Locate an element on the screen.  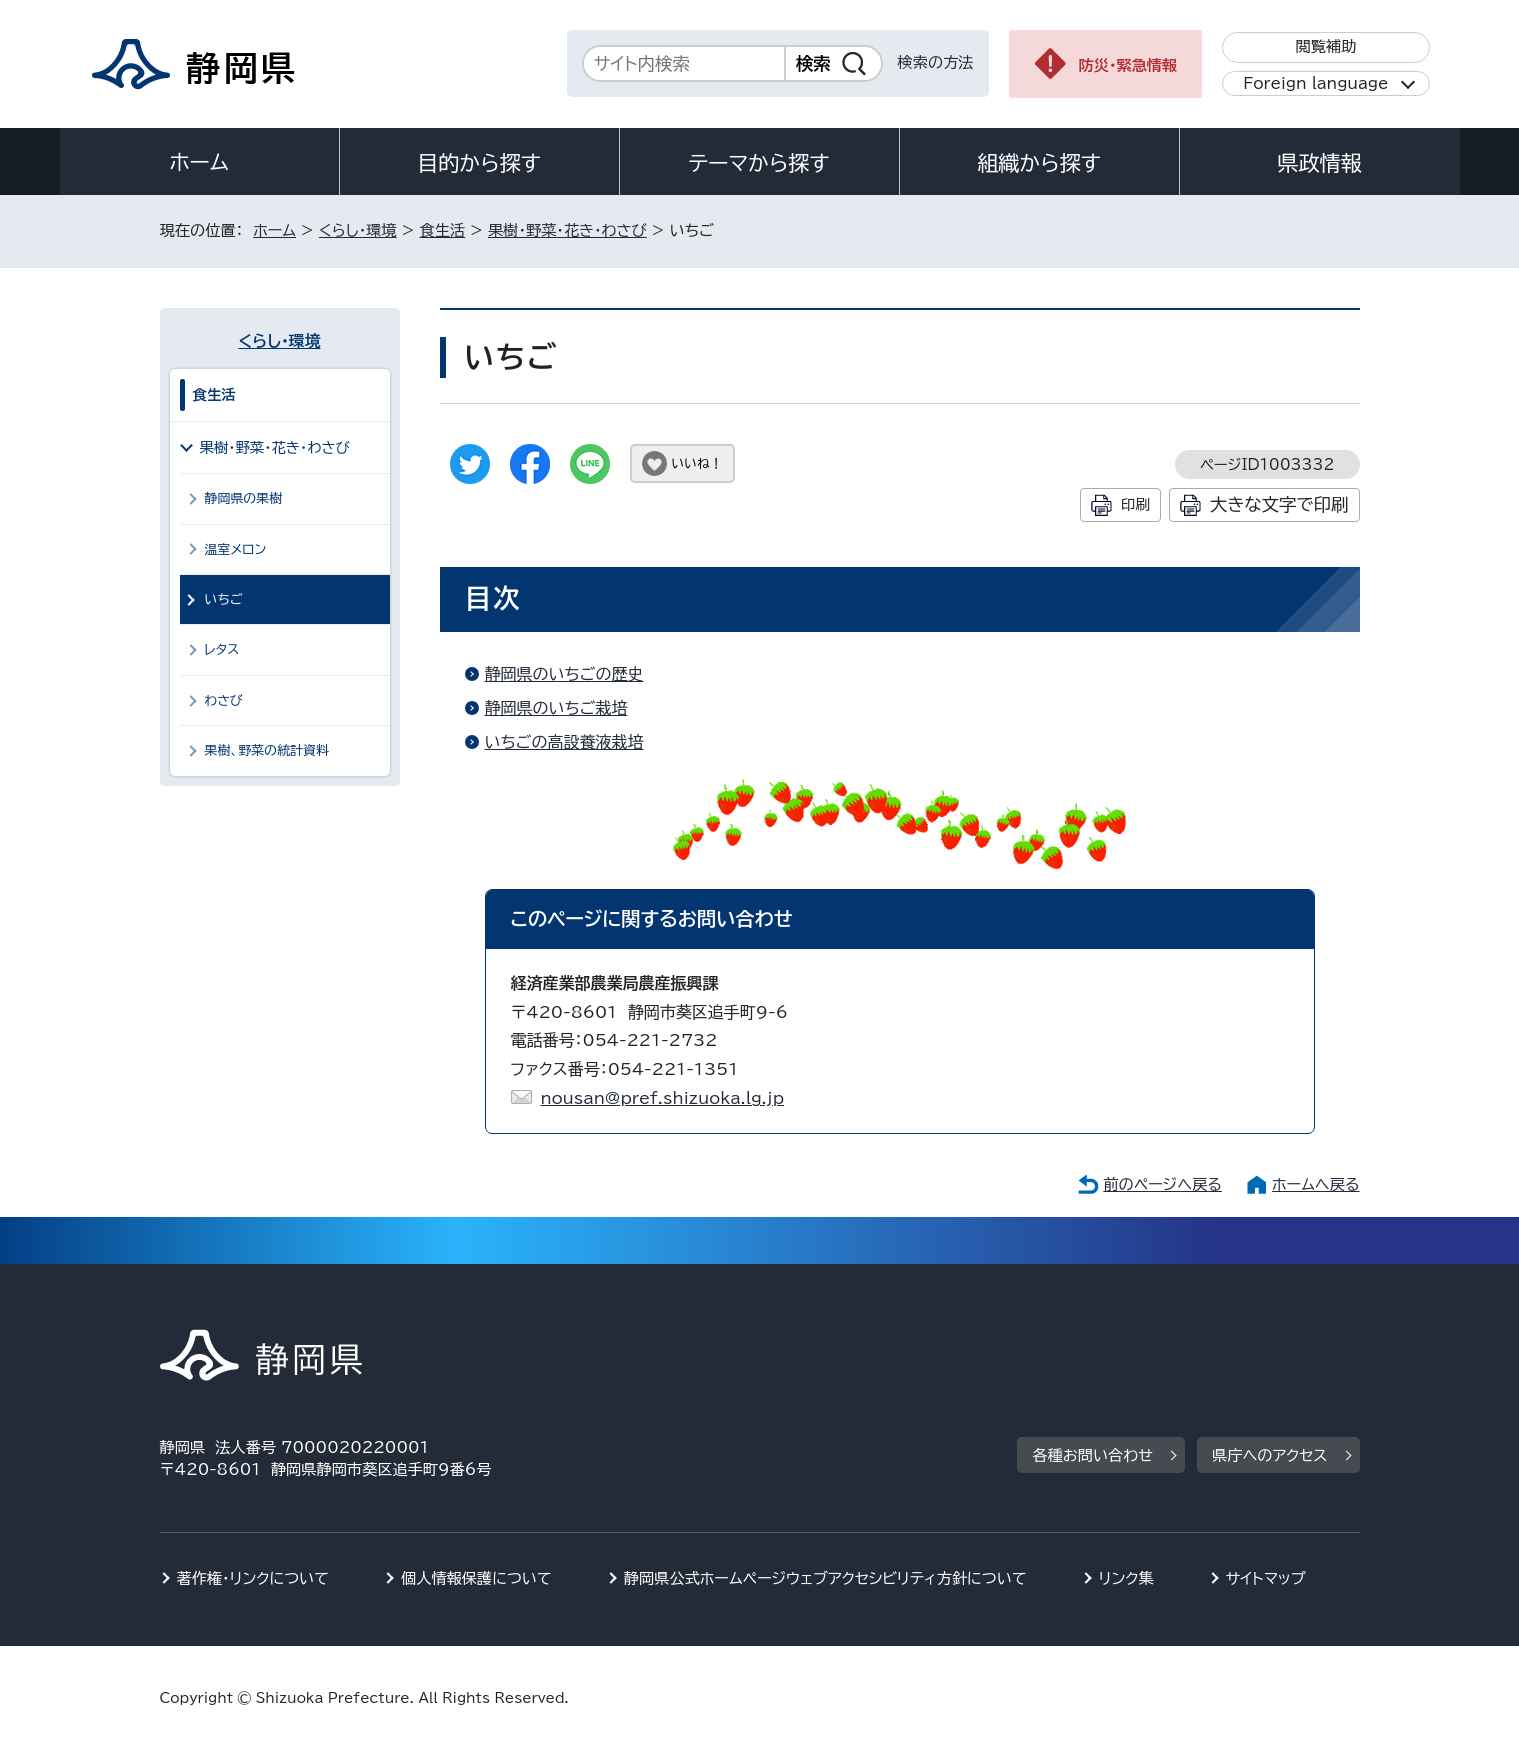
Foreign language is located at coordinates (1315, 83).